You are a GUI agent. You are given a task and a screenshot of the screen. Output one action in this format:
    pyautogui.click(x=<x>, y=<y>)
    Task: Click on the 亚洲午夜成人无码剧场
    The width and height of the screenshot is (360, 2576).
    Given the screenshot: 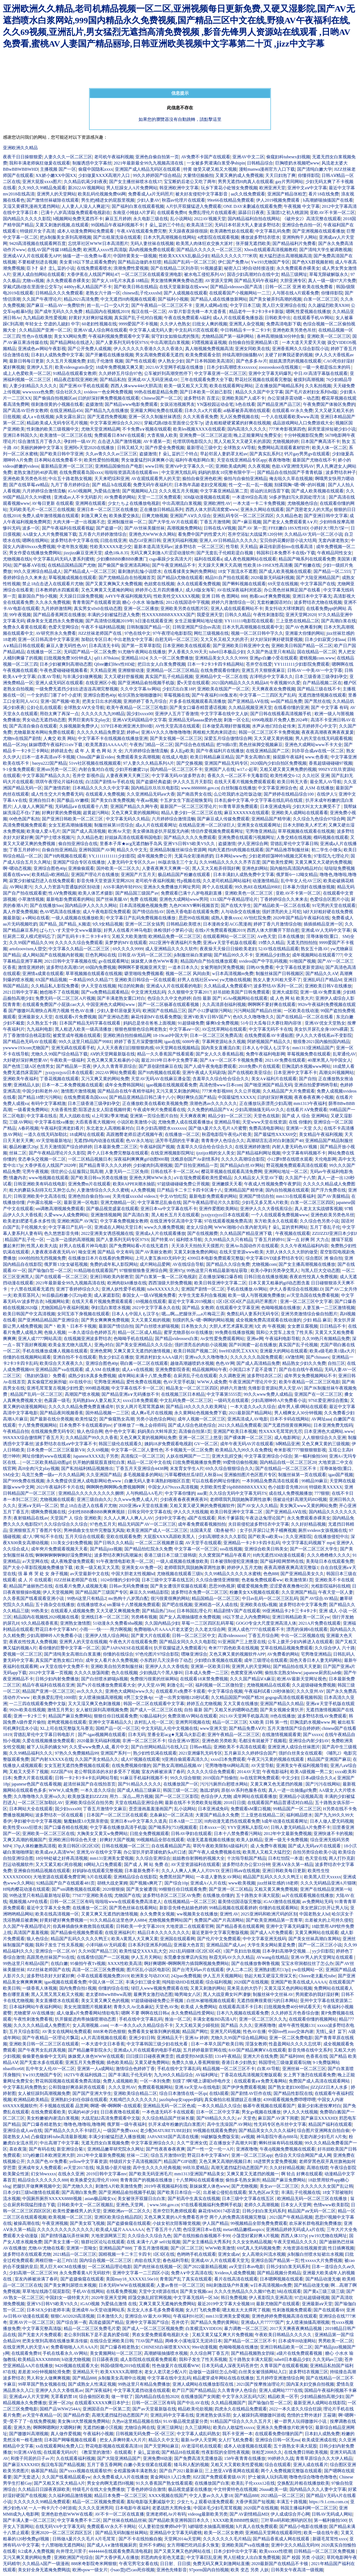 What is the action you would take?
    pyautogui.click(x=204, y=1072)
    